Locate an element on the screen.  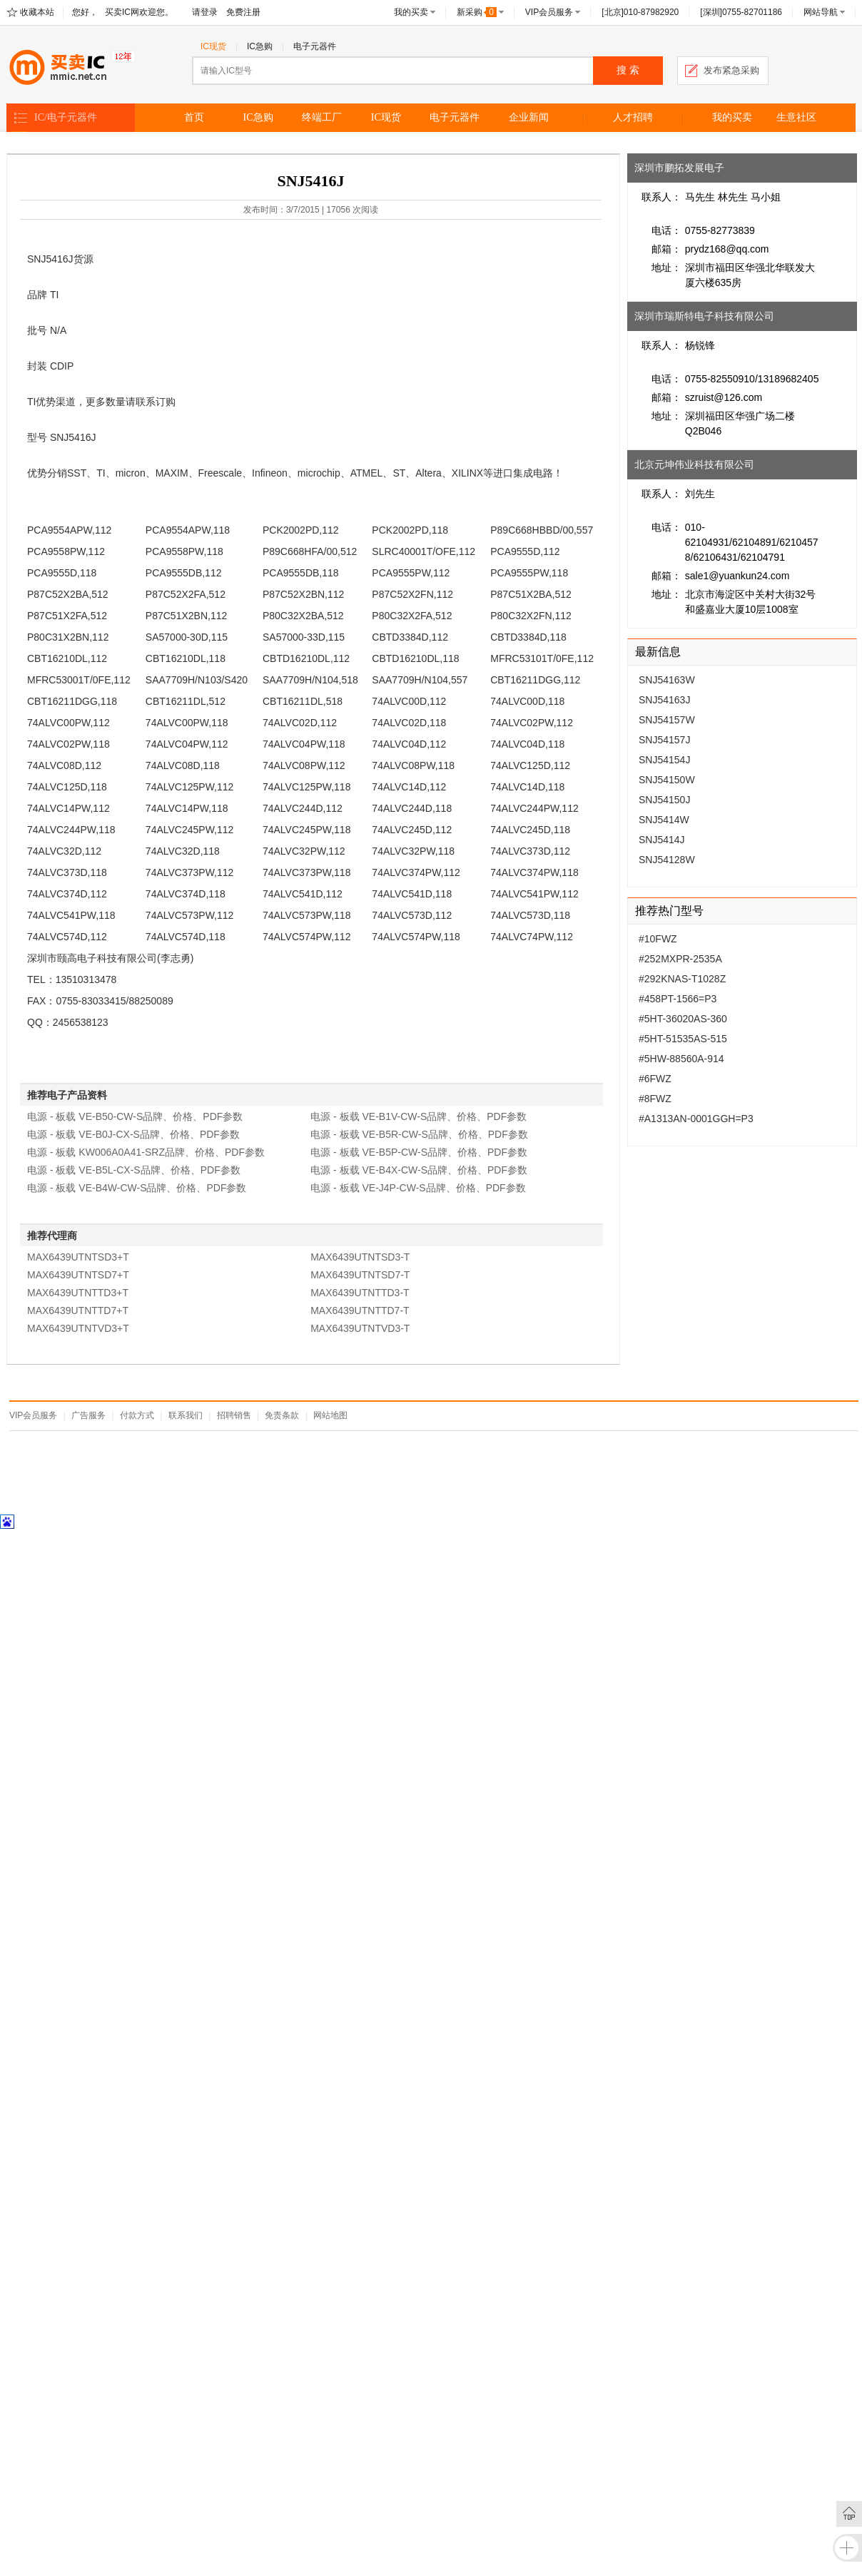
免费注册 is located at coordinates (243, 12).